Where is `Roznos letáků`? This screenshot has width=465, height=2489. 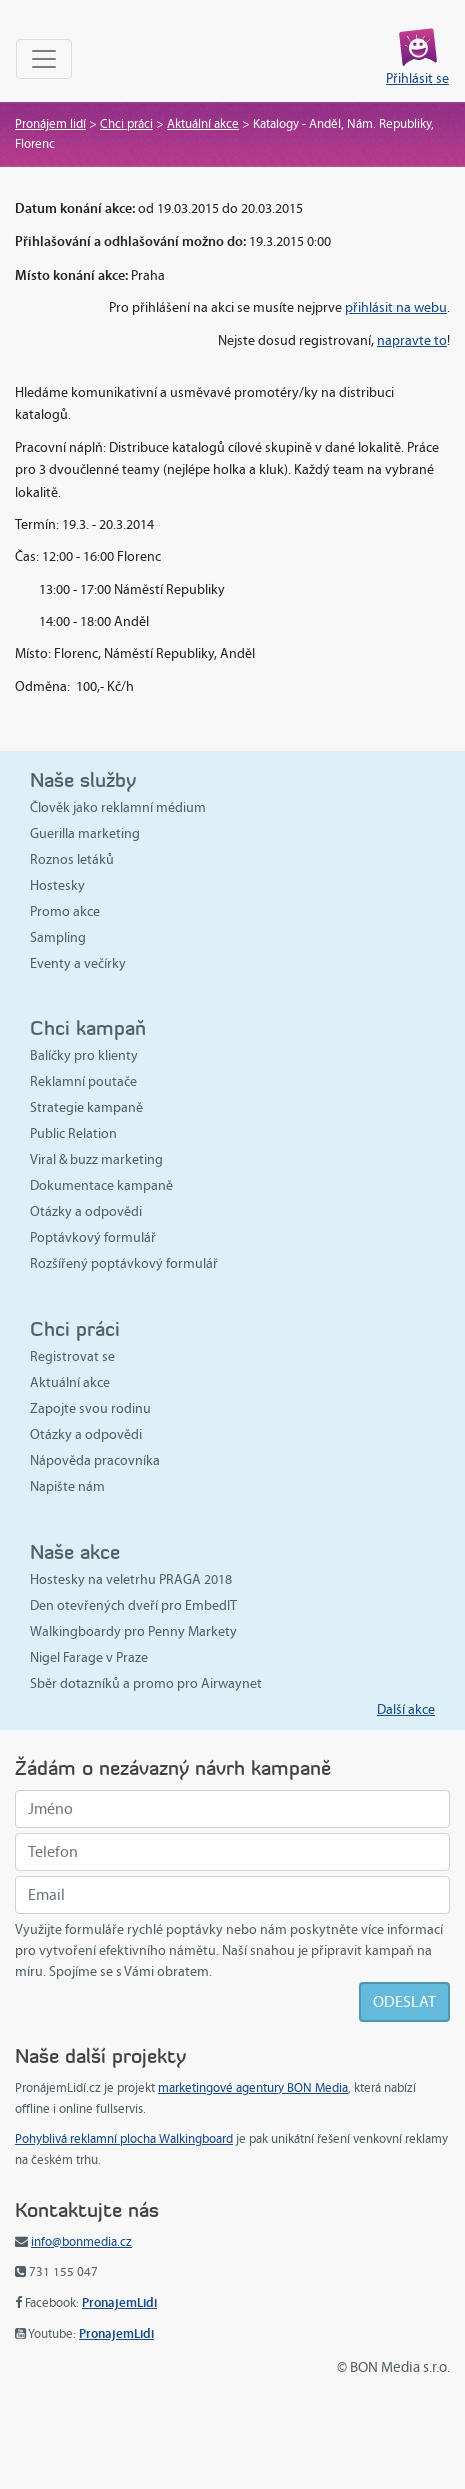 Roznos letáků is located at coordinates (72, 859).